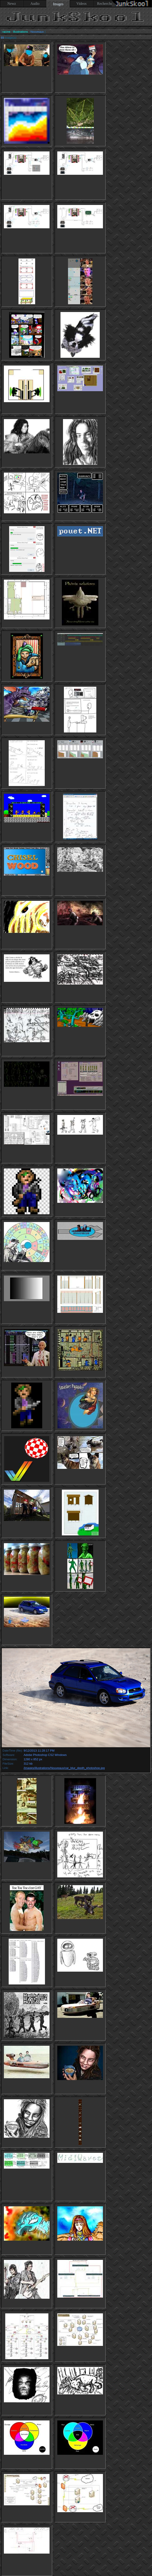 The height and width of the screenshot is (2576, 152). What do you see at coordinates (6, 31) in the screenshot?
I see `racine` at bounding box center [6, 31].